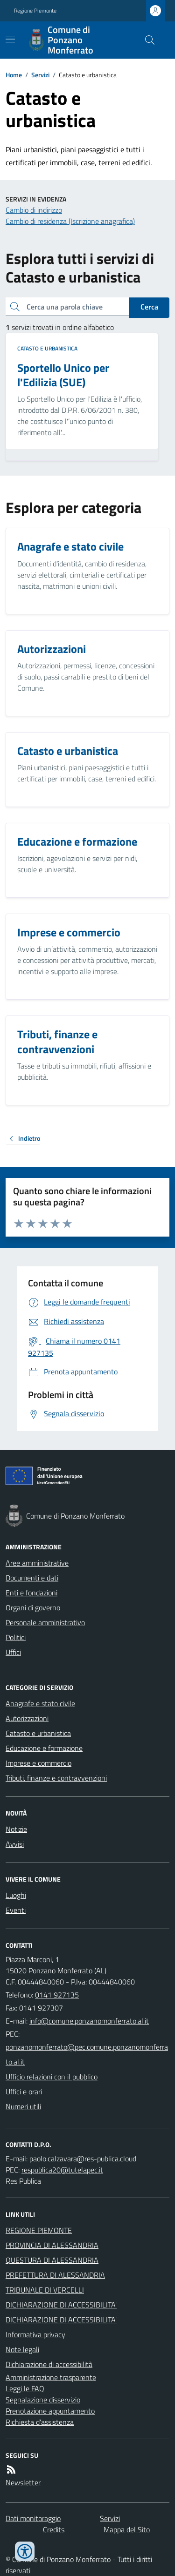 The height and width of the screenshot is (2576, 175). Describe the element at coordinates (44, 1748) in the screenshot. I see `Educazione e formazione` at that location.